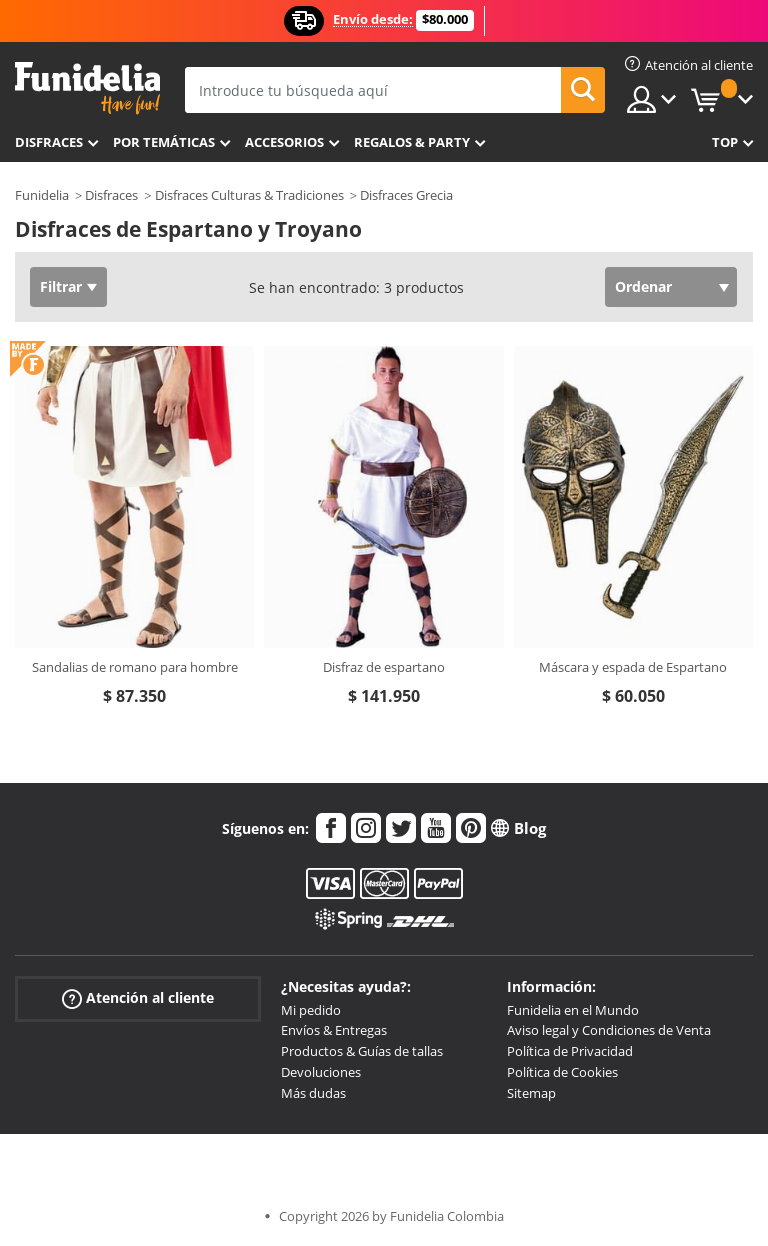 Image resolution: width=768 pixels, height=1246 pixels. I want to click on Disfraces, so click(49, 142).